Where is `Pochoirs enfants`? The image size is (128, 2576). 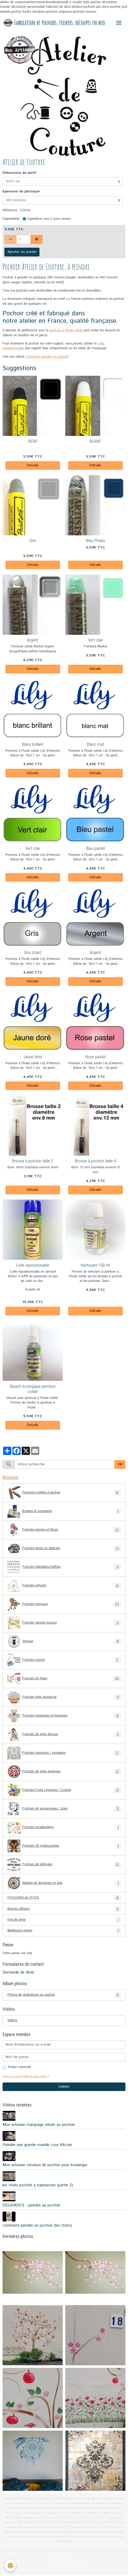
Pochoirs enfants is located at coordinates (64, 1585).